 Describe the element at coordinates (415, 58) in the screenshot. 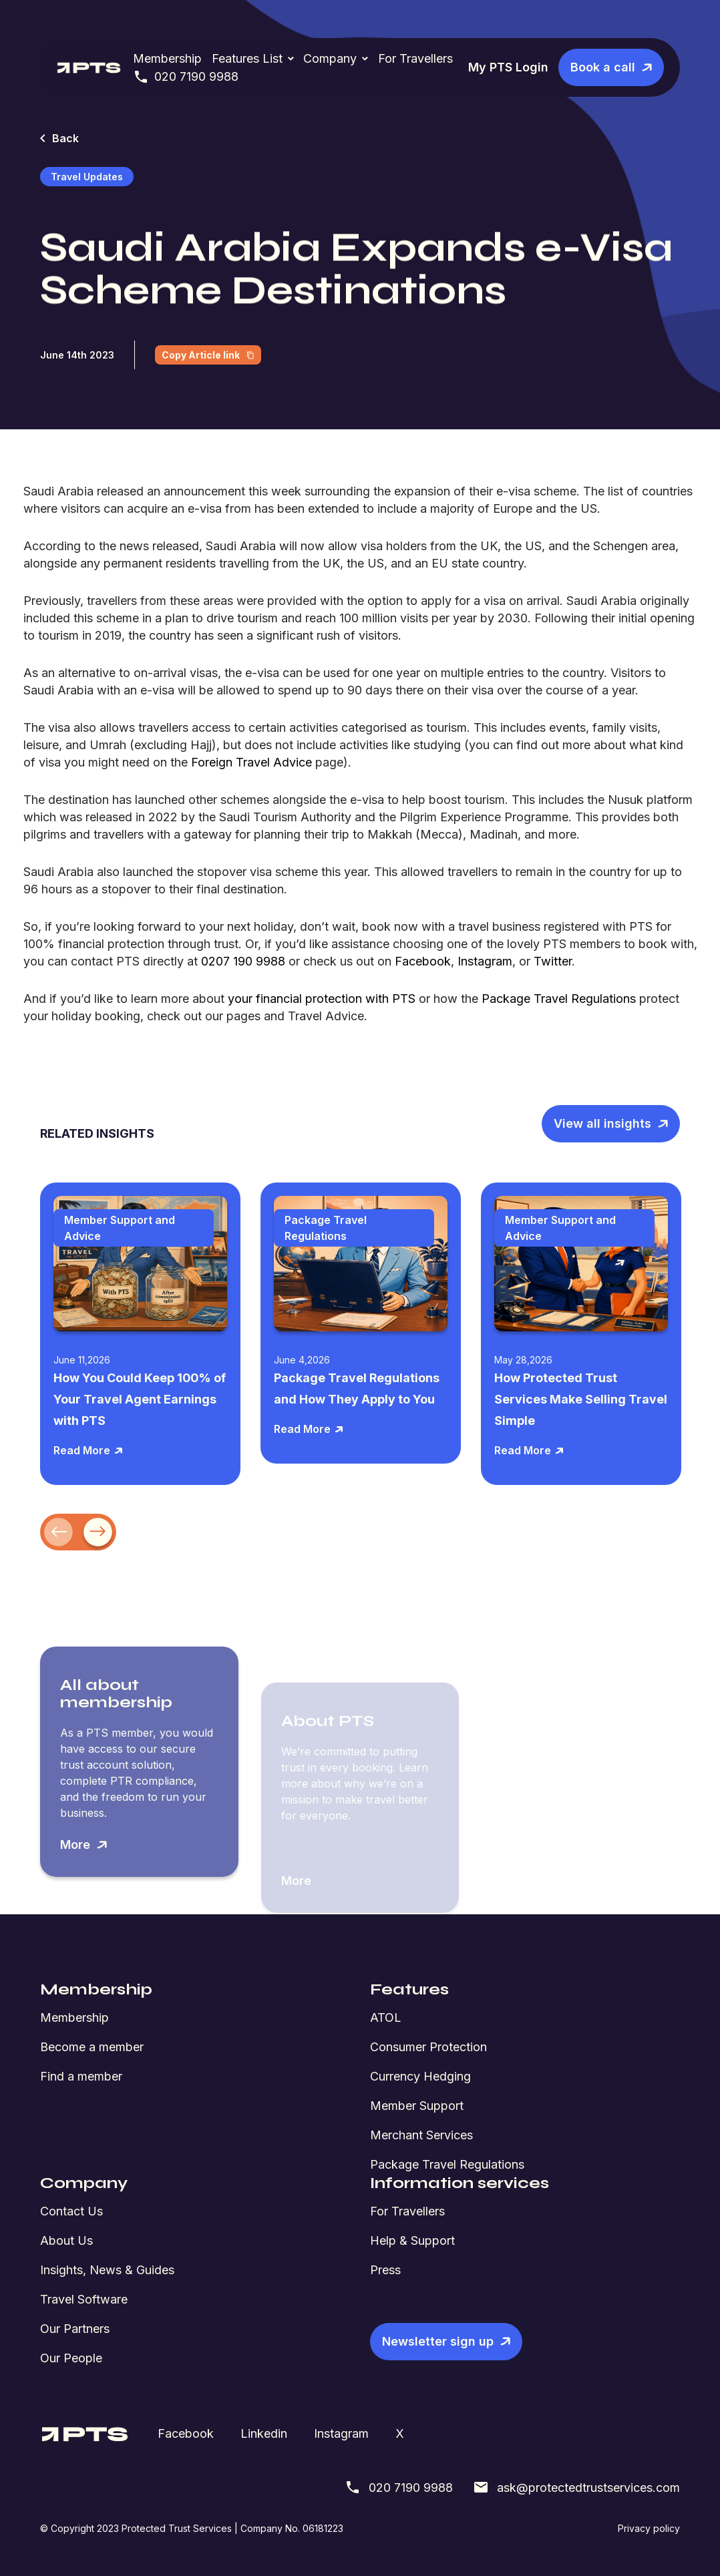

I see `For Travellers` at that location.